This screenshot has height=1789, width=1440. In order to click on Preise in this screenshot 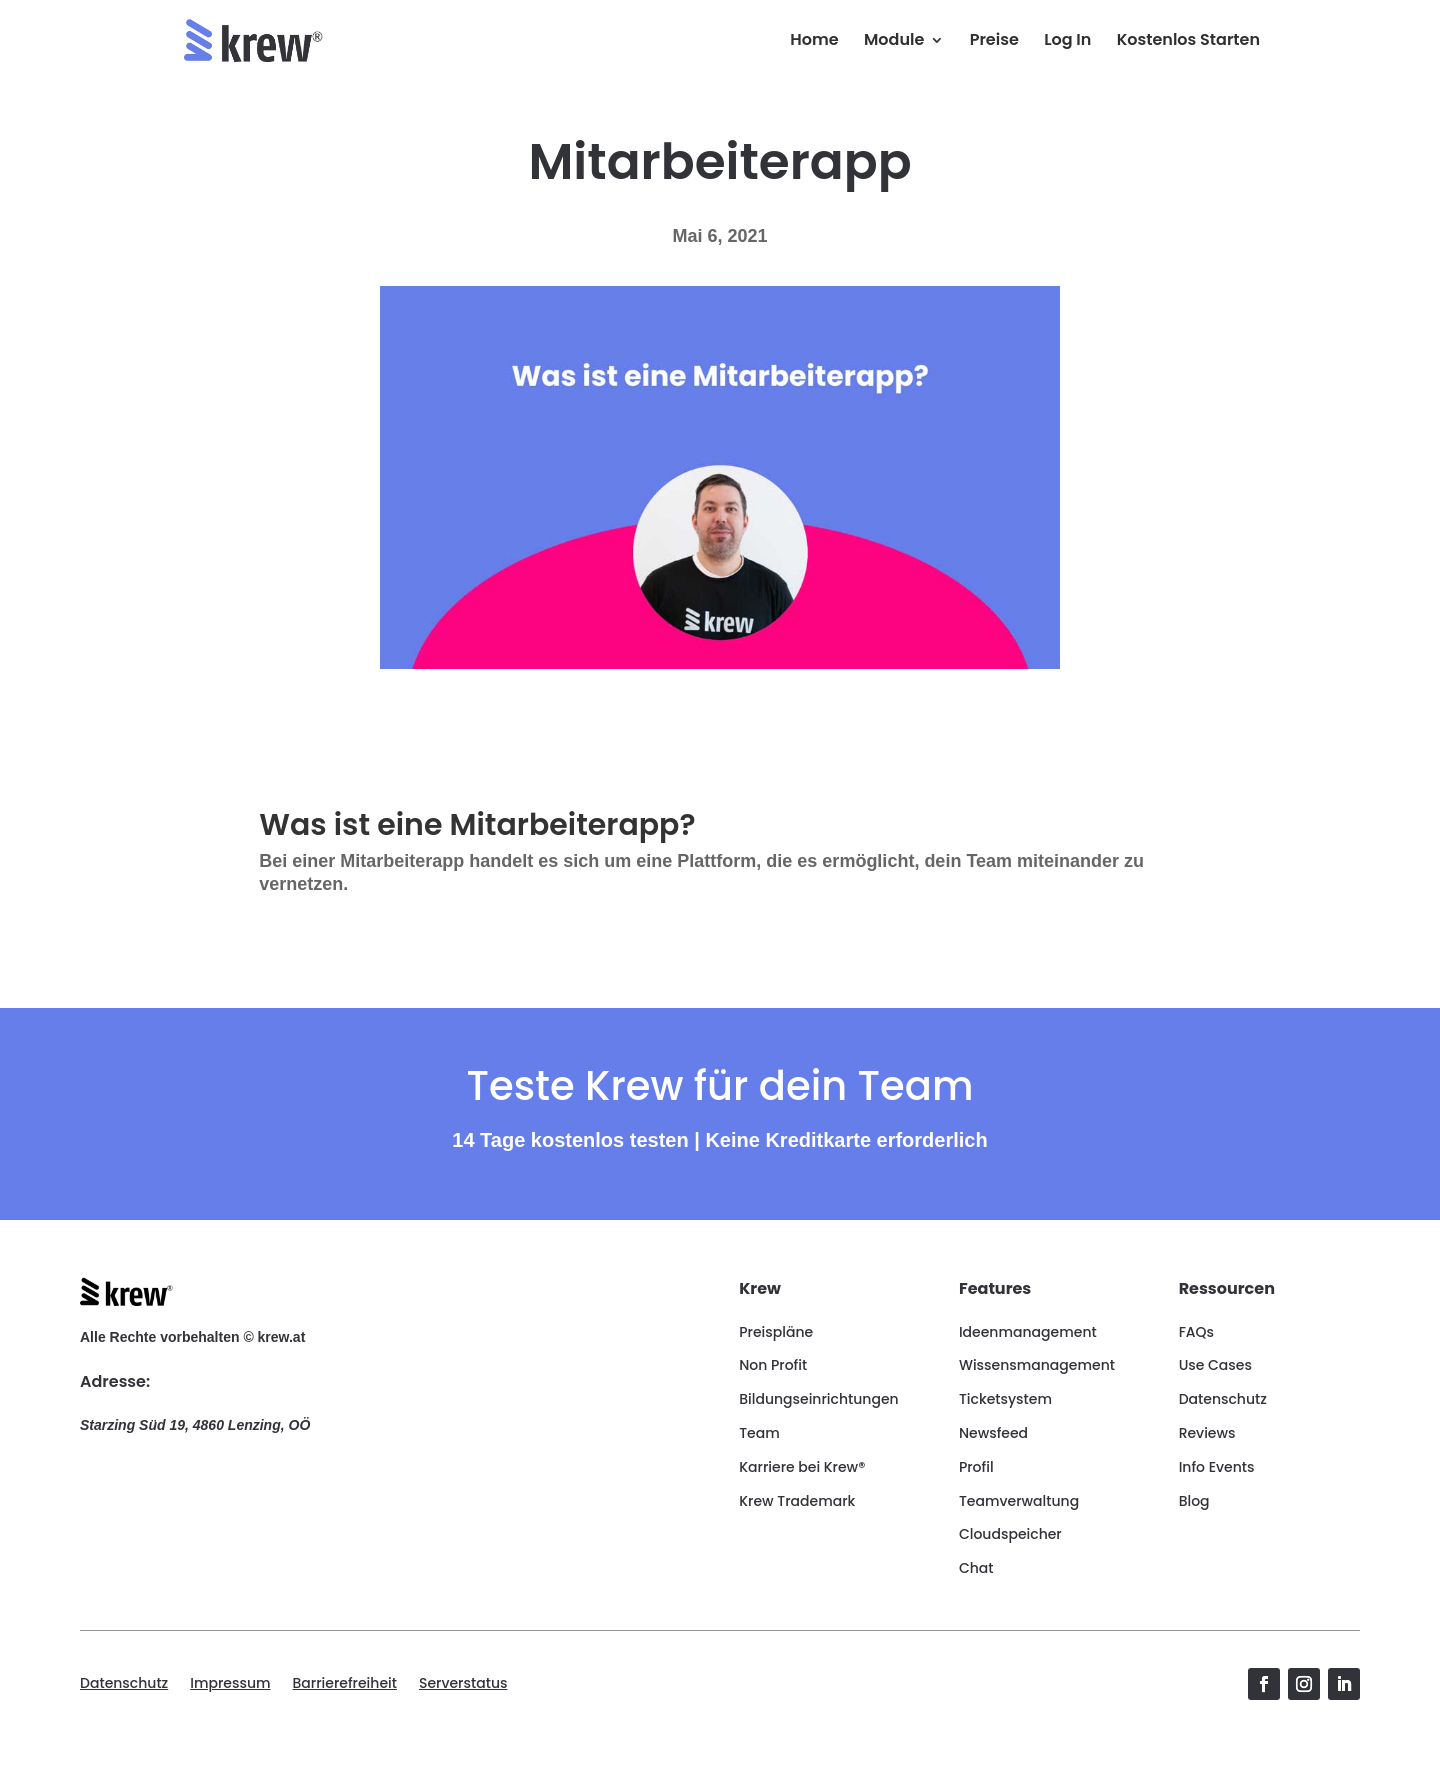, I will do `click(994, 42)`.